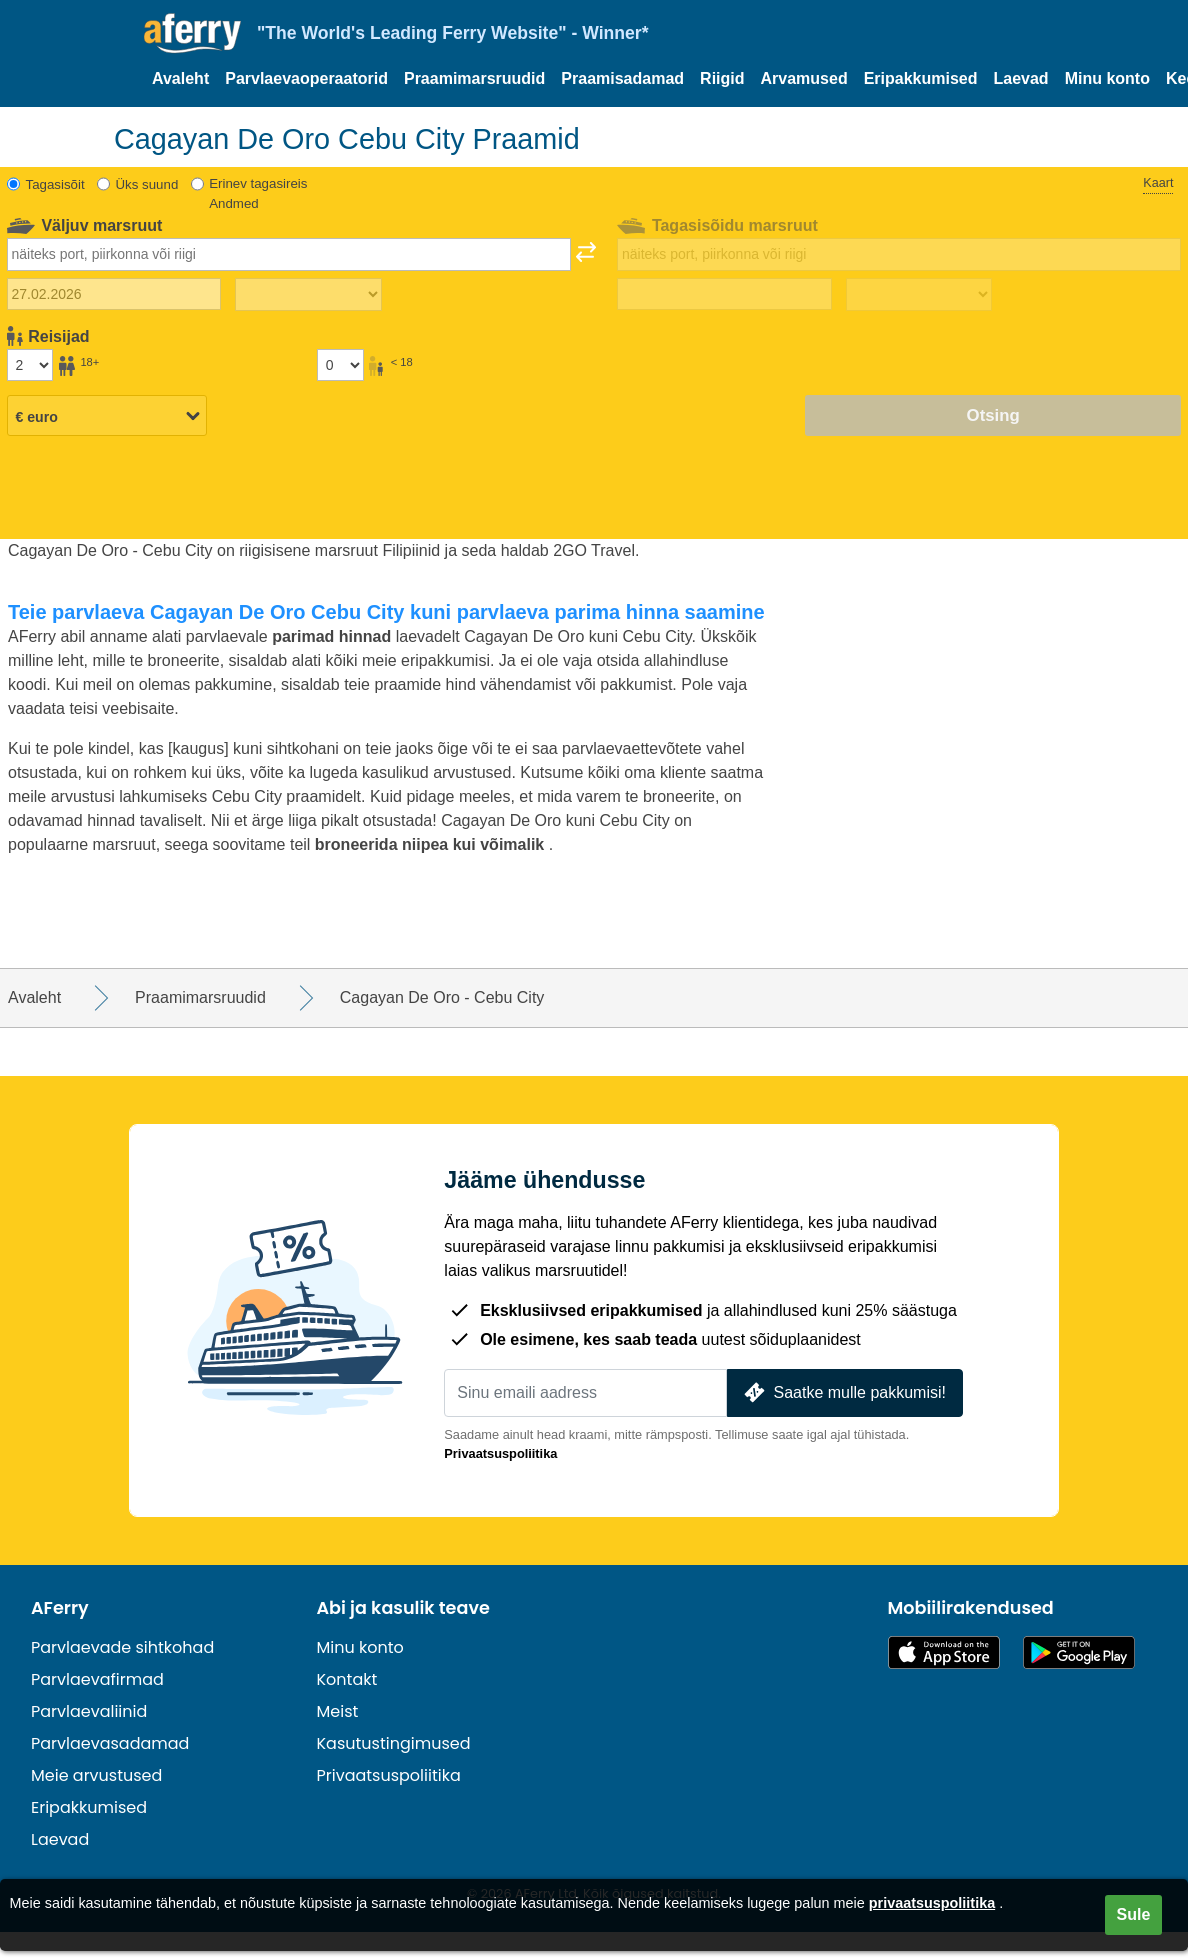  I want to click on [Valitud valuuta], so click(107, 417).